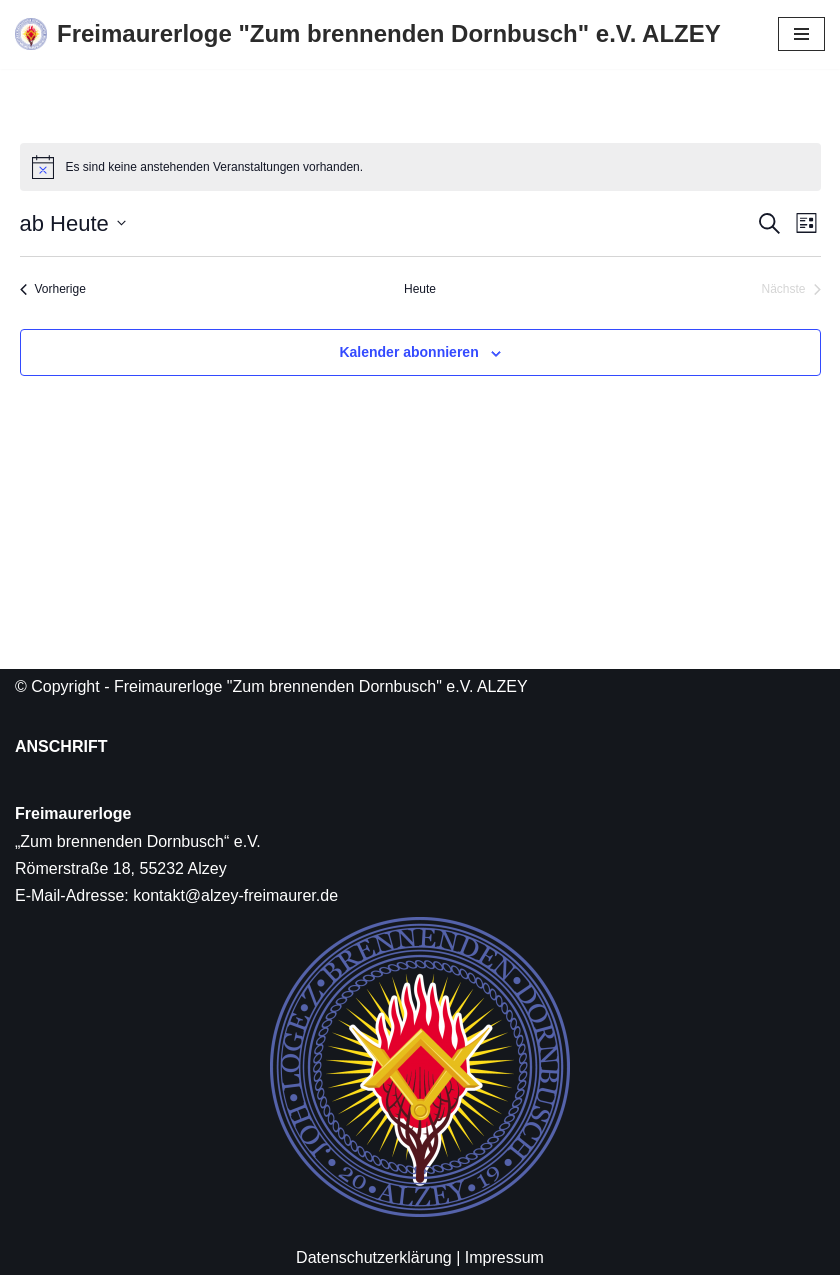  What do you see at coordinates (73, 223) in the screenshot?
I see `[Klicke zum Umschalten des Datumwählers]` at bounding box center [73, 223].